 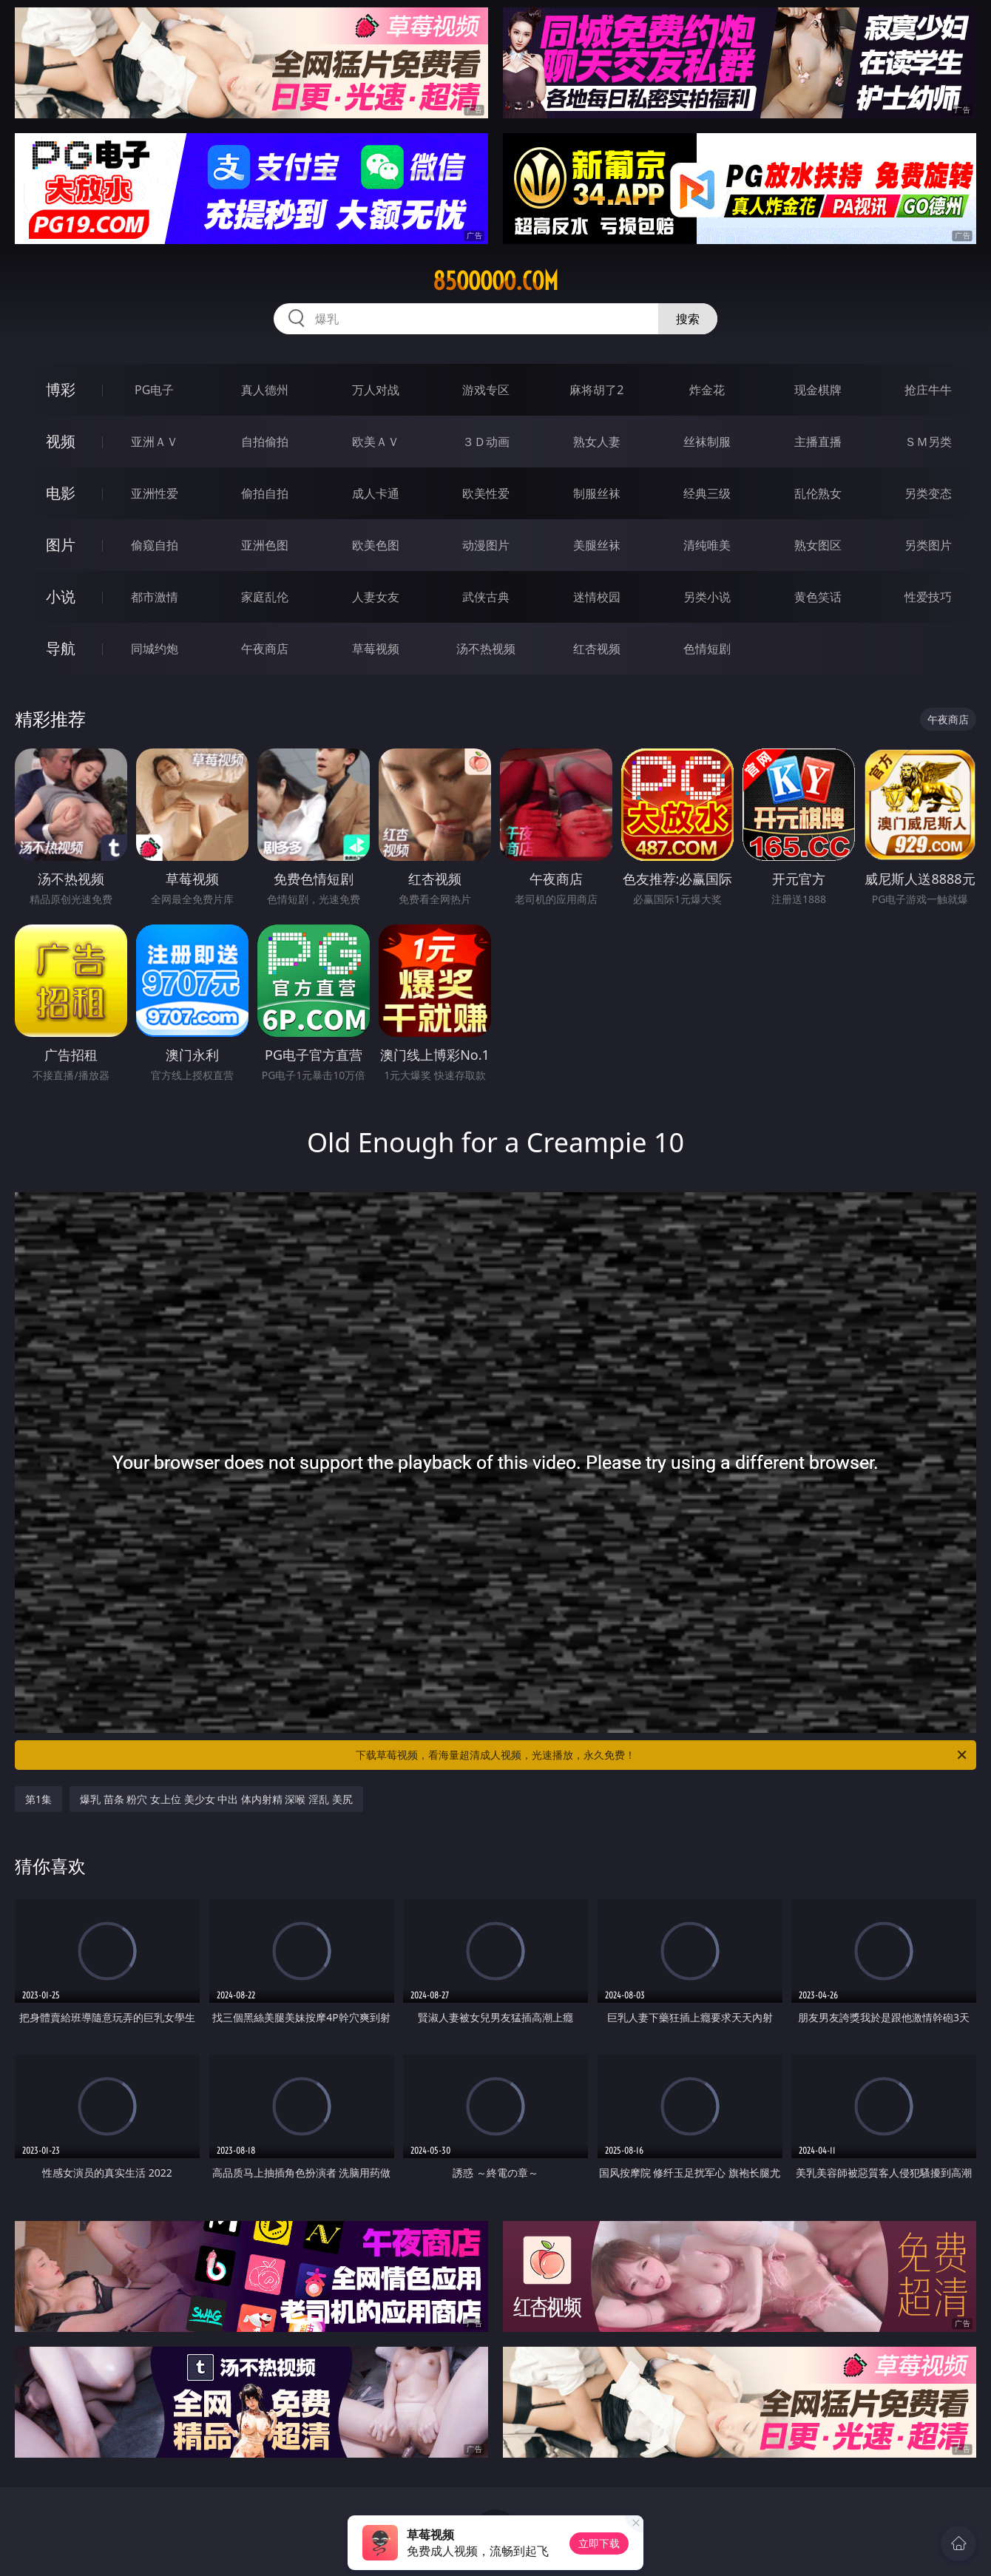 I want to click on 下载草莓视频，看海量超清成人视频，光速播放，永久免费！, so click(x=662, y=1755).